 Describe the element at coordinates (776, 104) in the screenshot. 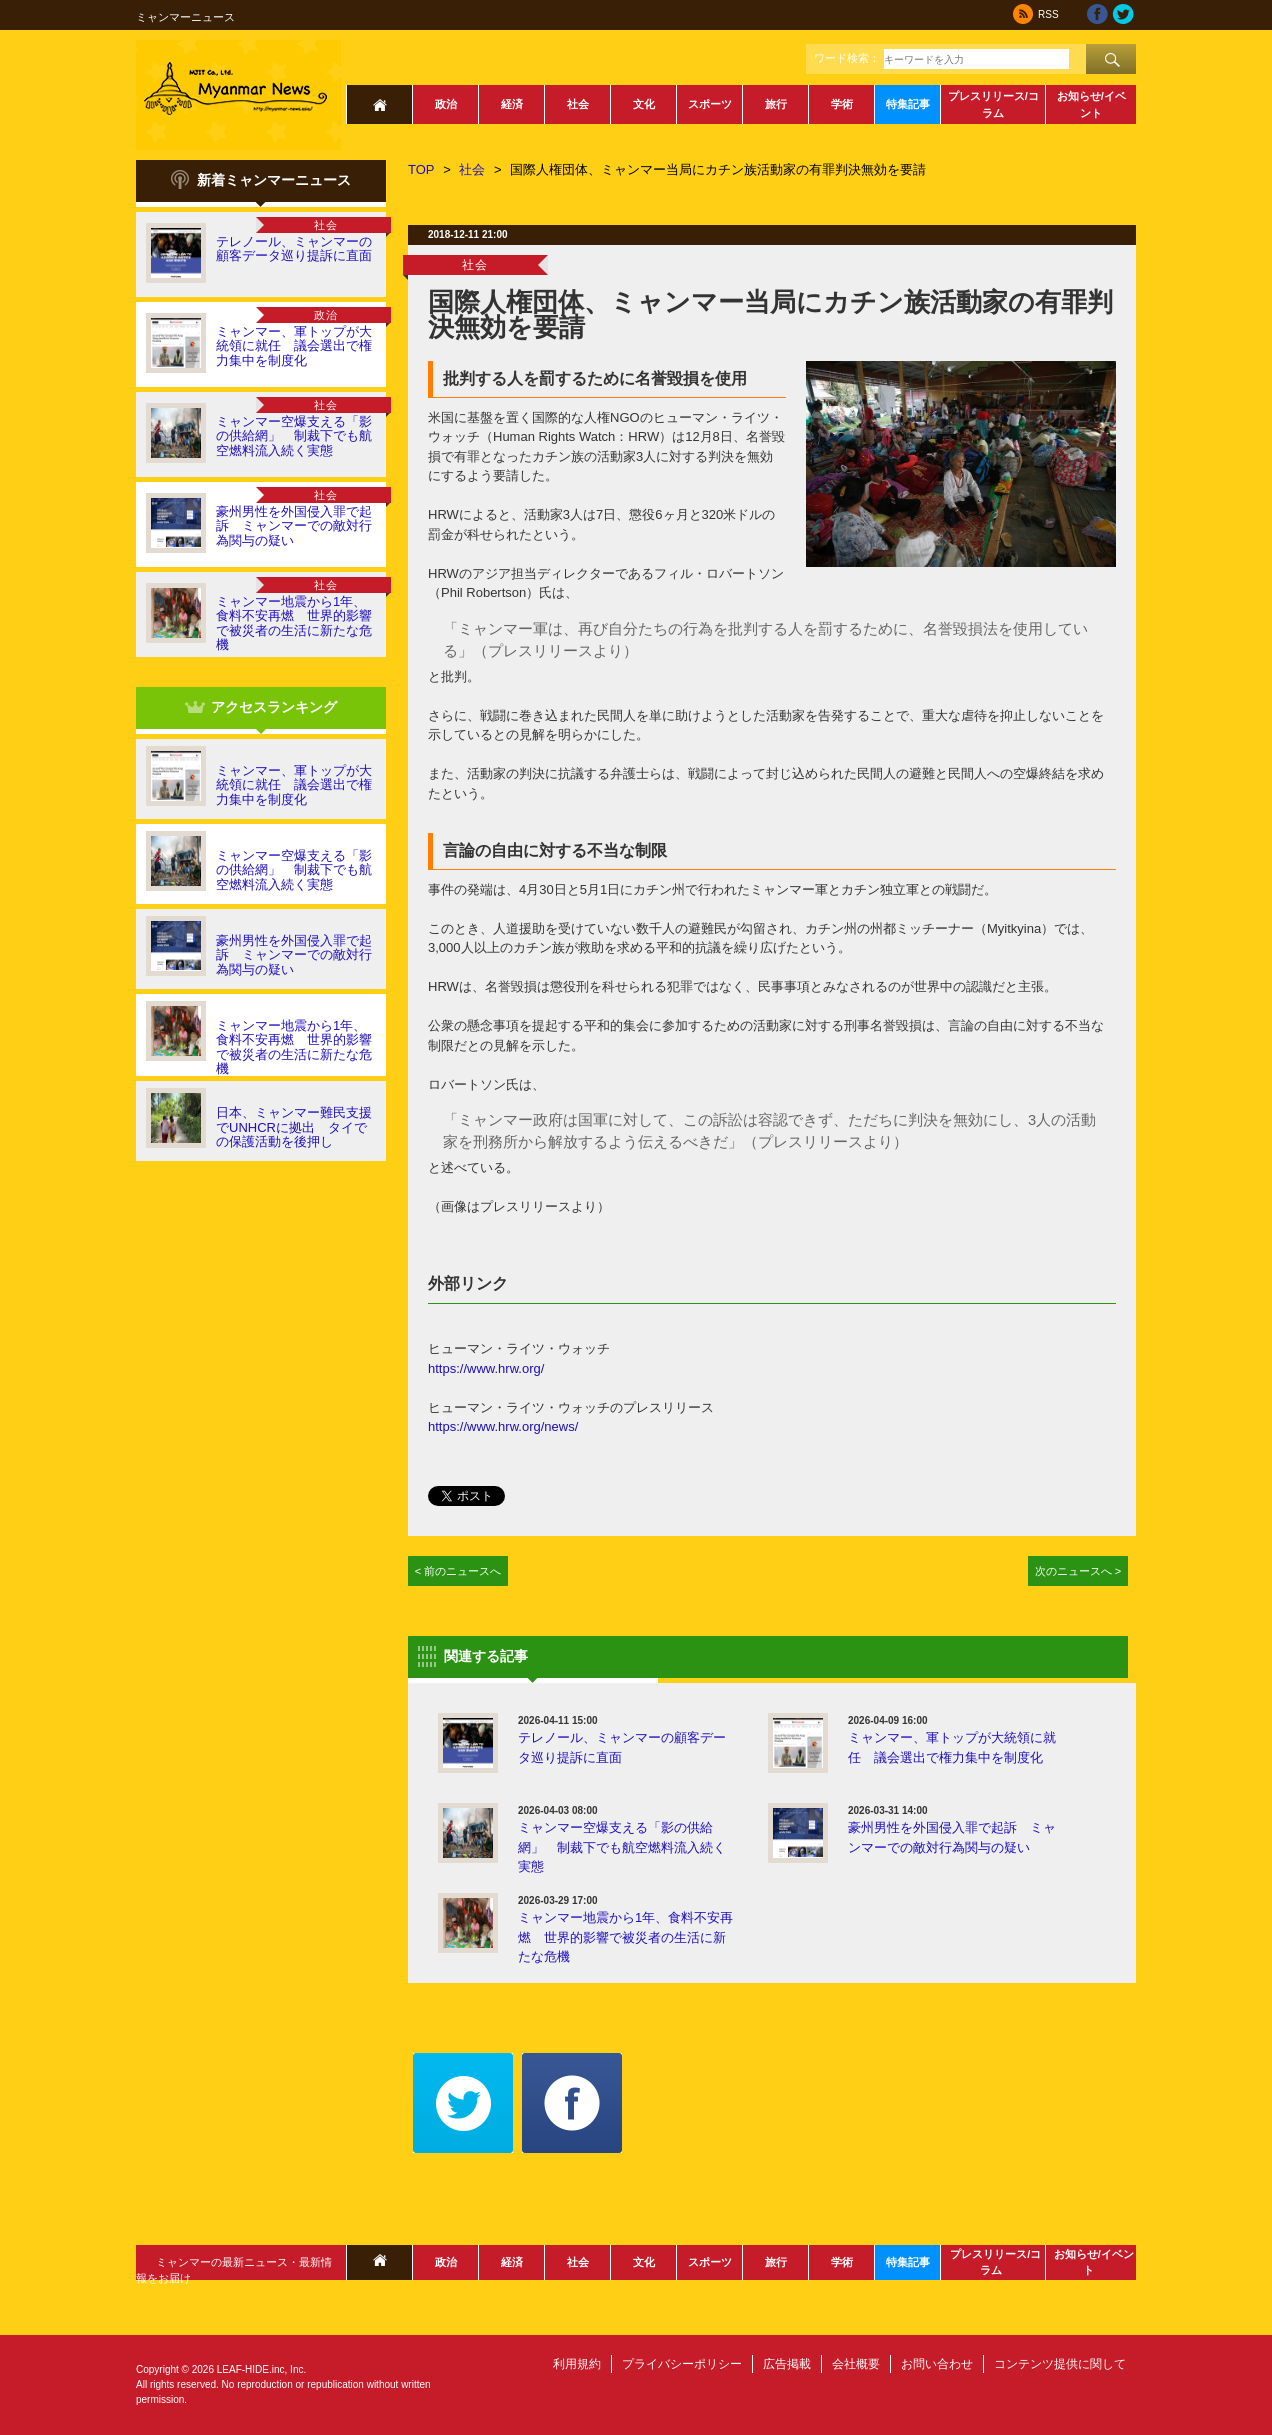

I see `旅行` at that location.